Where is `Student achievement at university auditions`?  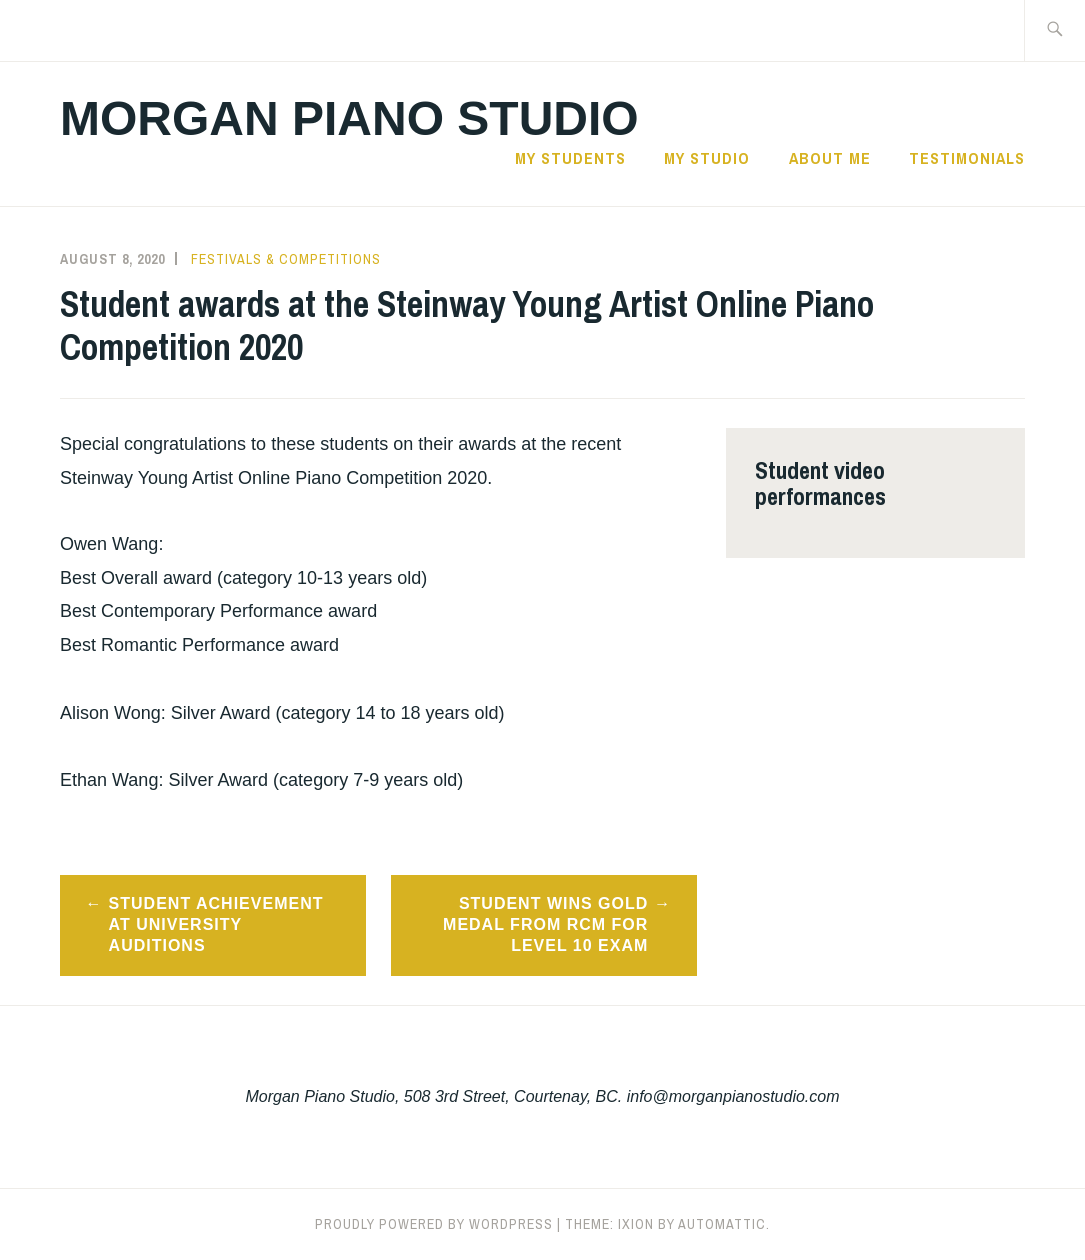 Student achievement at university auditions is located at coordinates (216, 924).